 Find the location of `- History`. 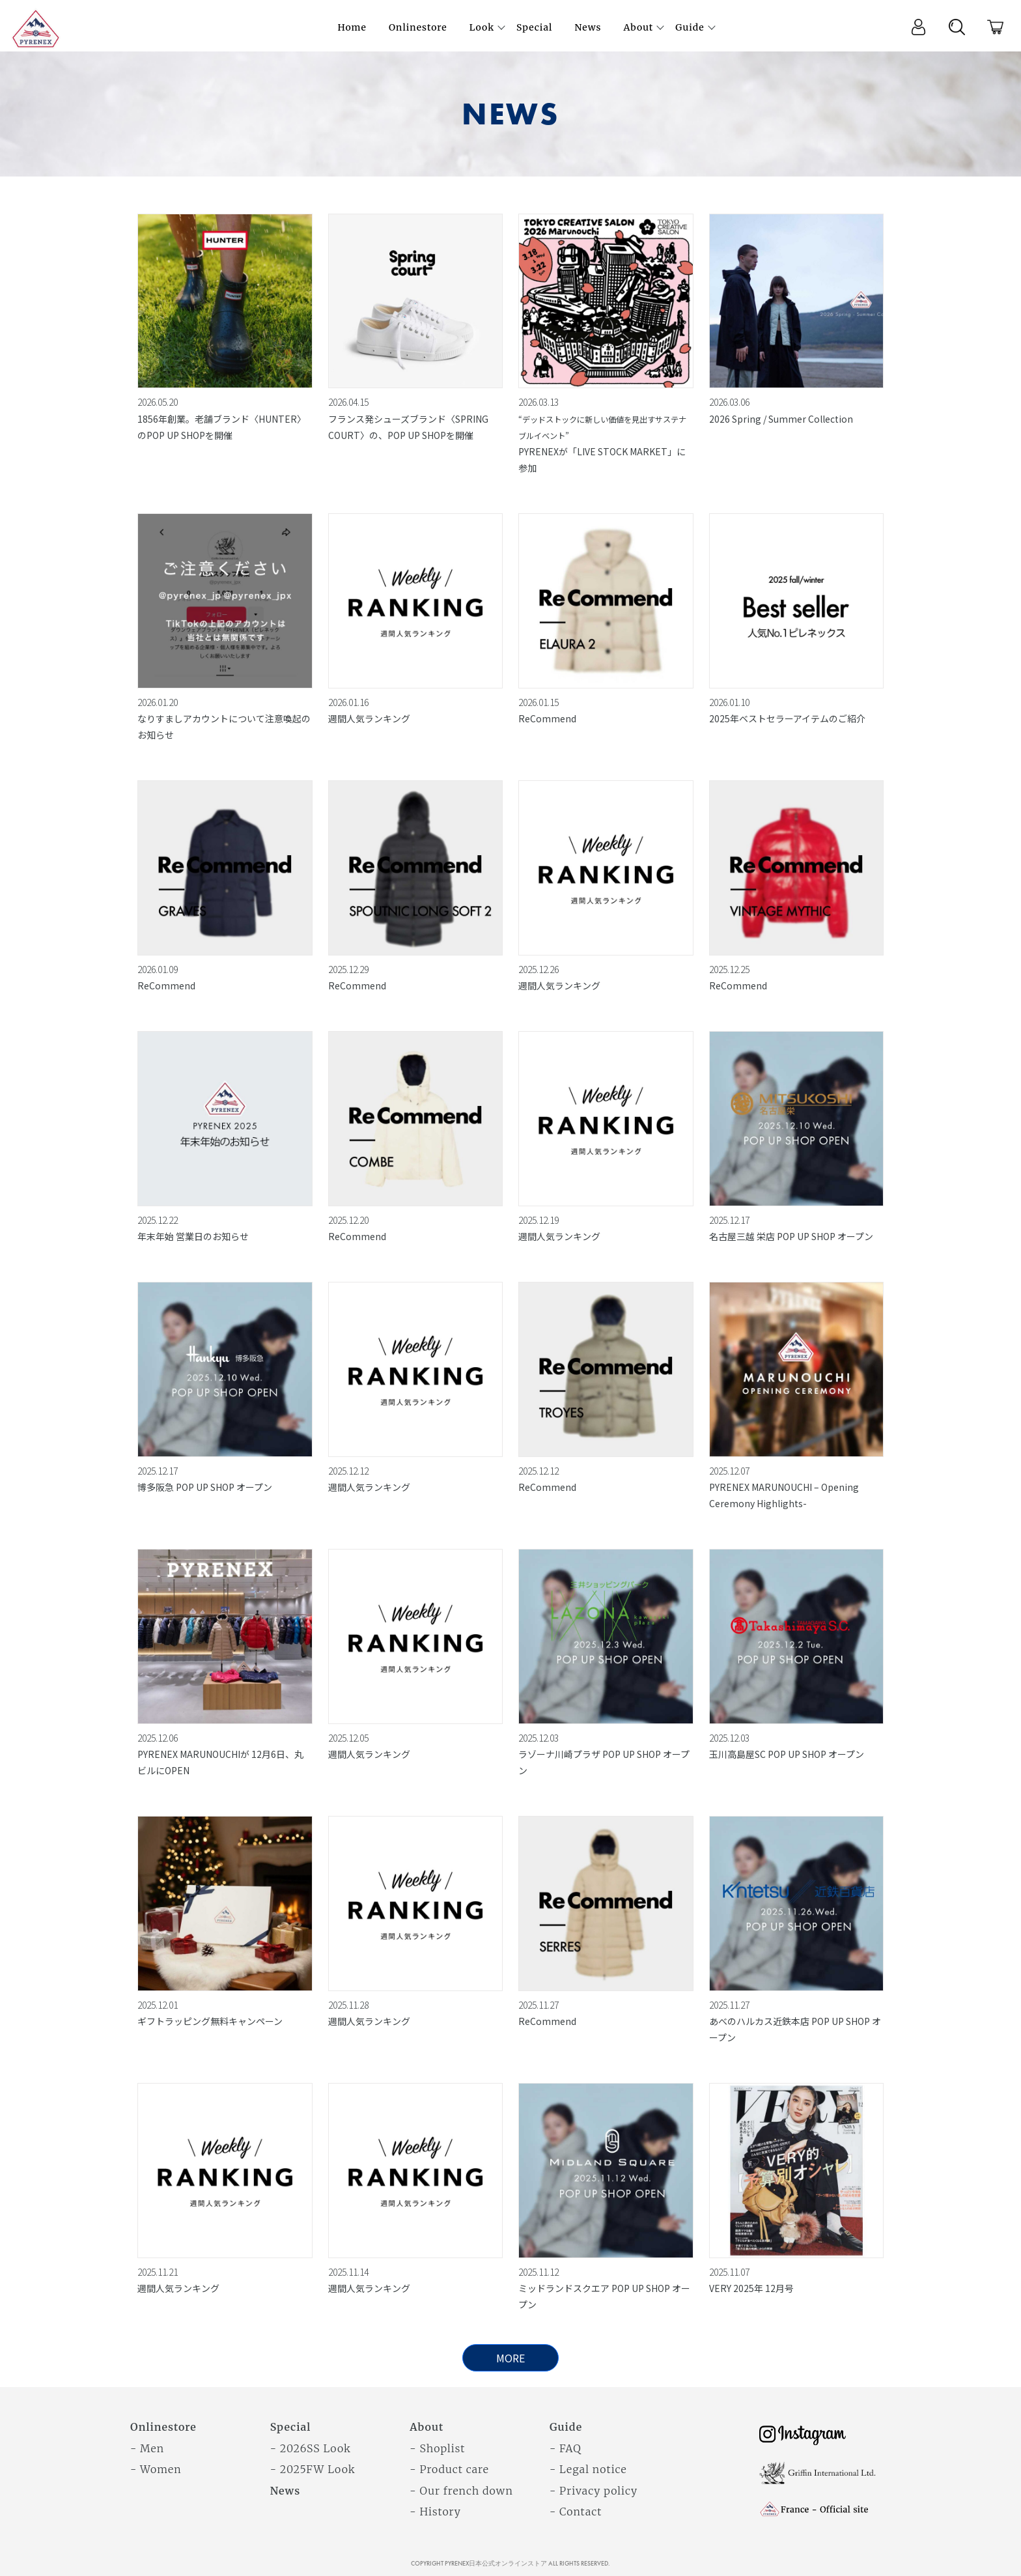

- History is located at coordinates (435, 2511).